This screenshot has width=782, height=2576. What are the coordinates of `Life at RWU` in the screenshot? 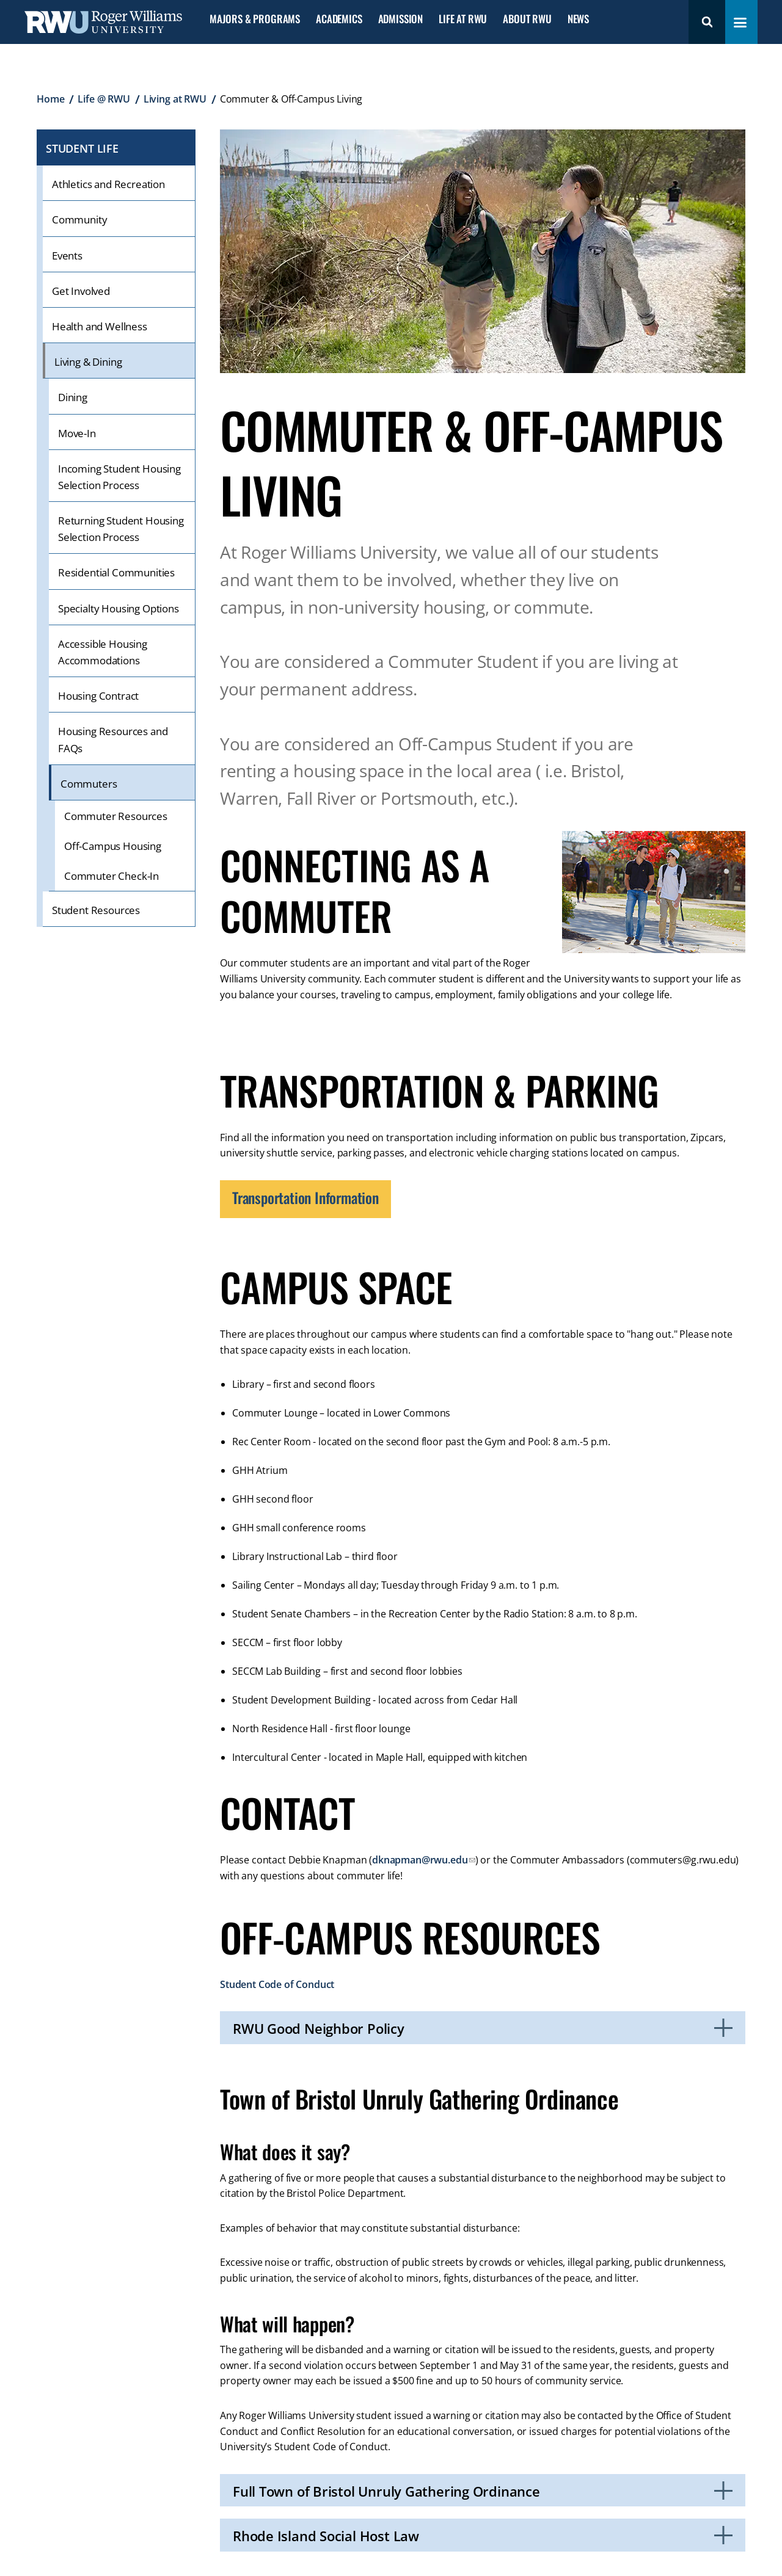 It's located at (463, 19).